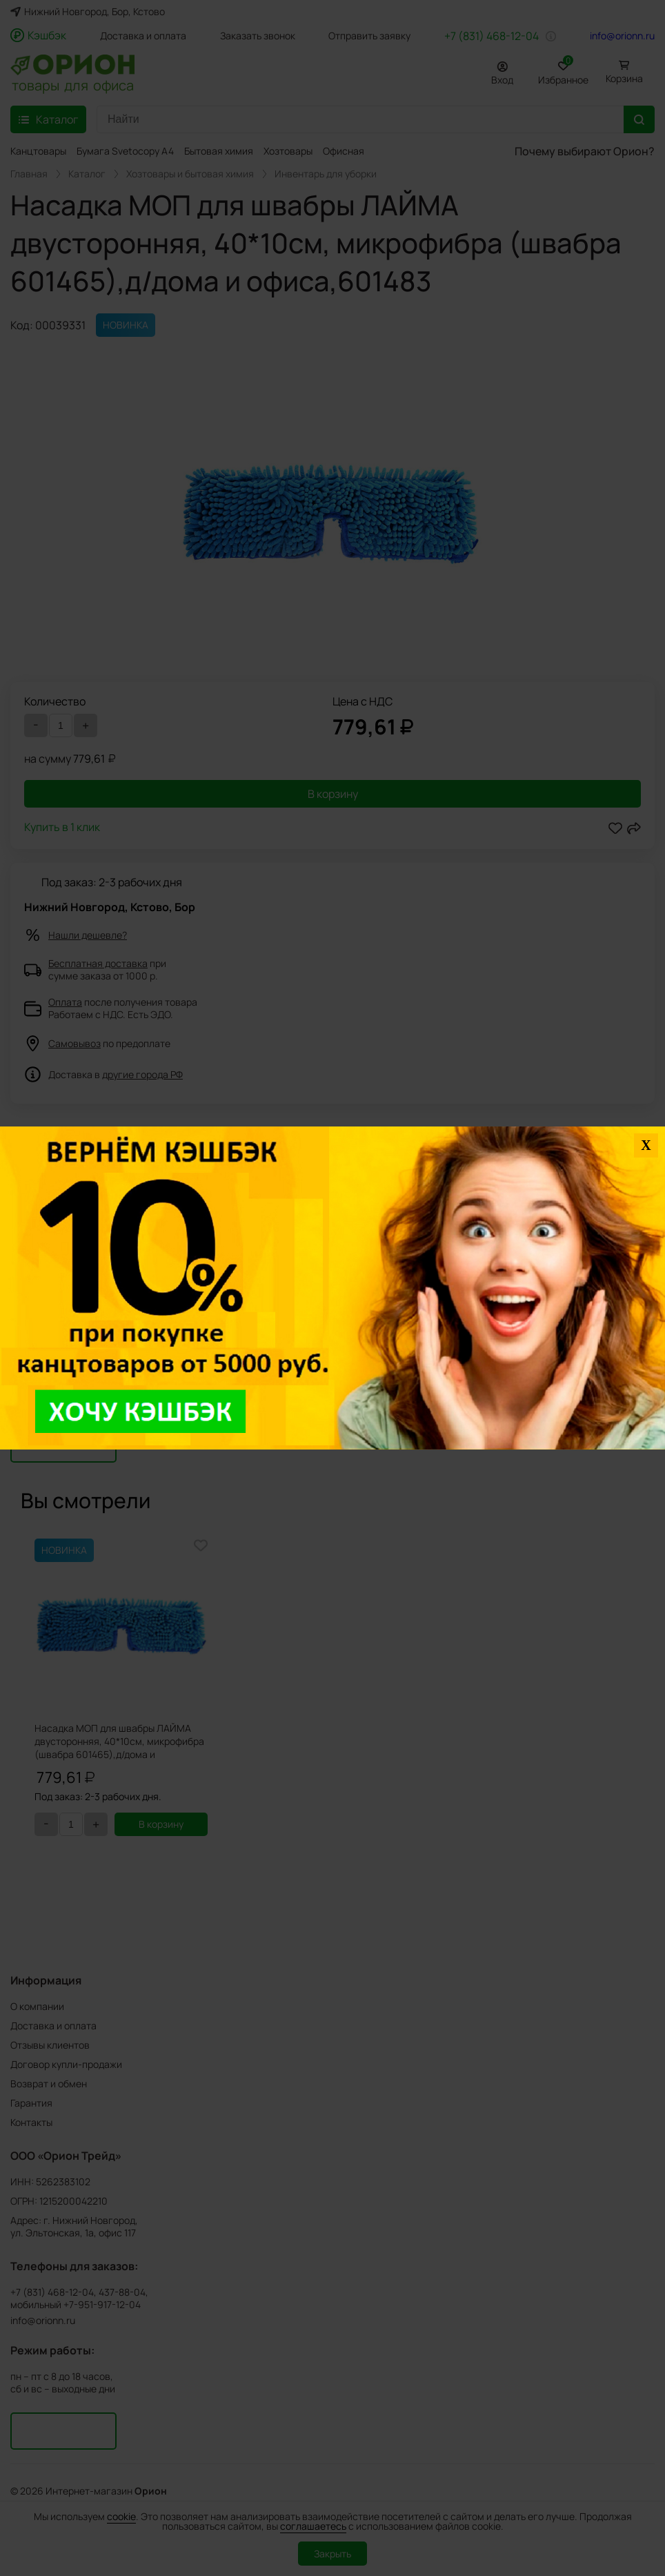 The height and width of the screenshot is (2576, 665). Describe the element at coordinates (50, 2044) in the screenshot. I see `Отзывы клиентов` at that location.